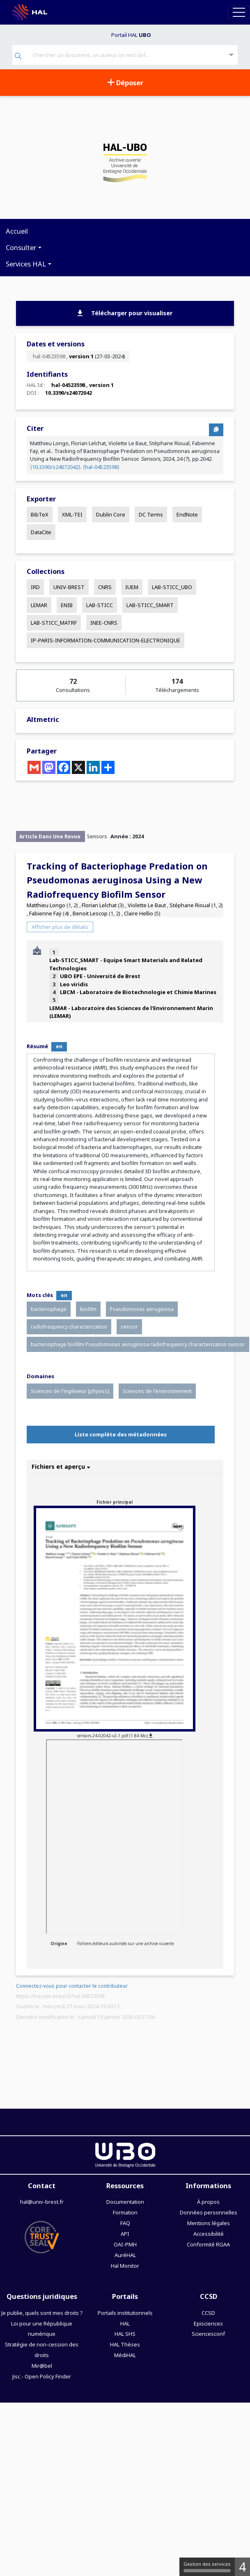 The image size is (250, 2576). I want to click on EndNote, so click(187, 514).